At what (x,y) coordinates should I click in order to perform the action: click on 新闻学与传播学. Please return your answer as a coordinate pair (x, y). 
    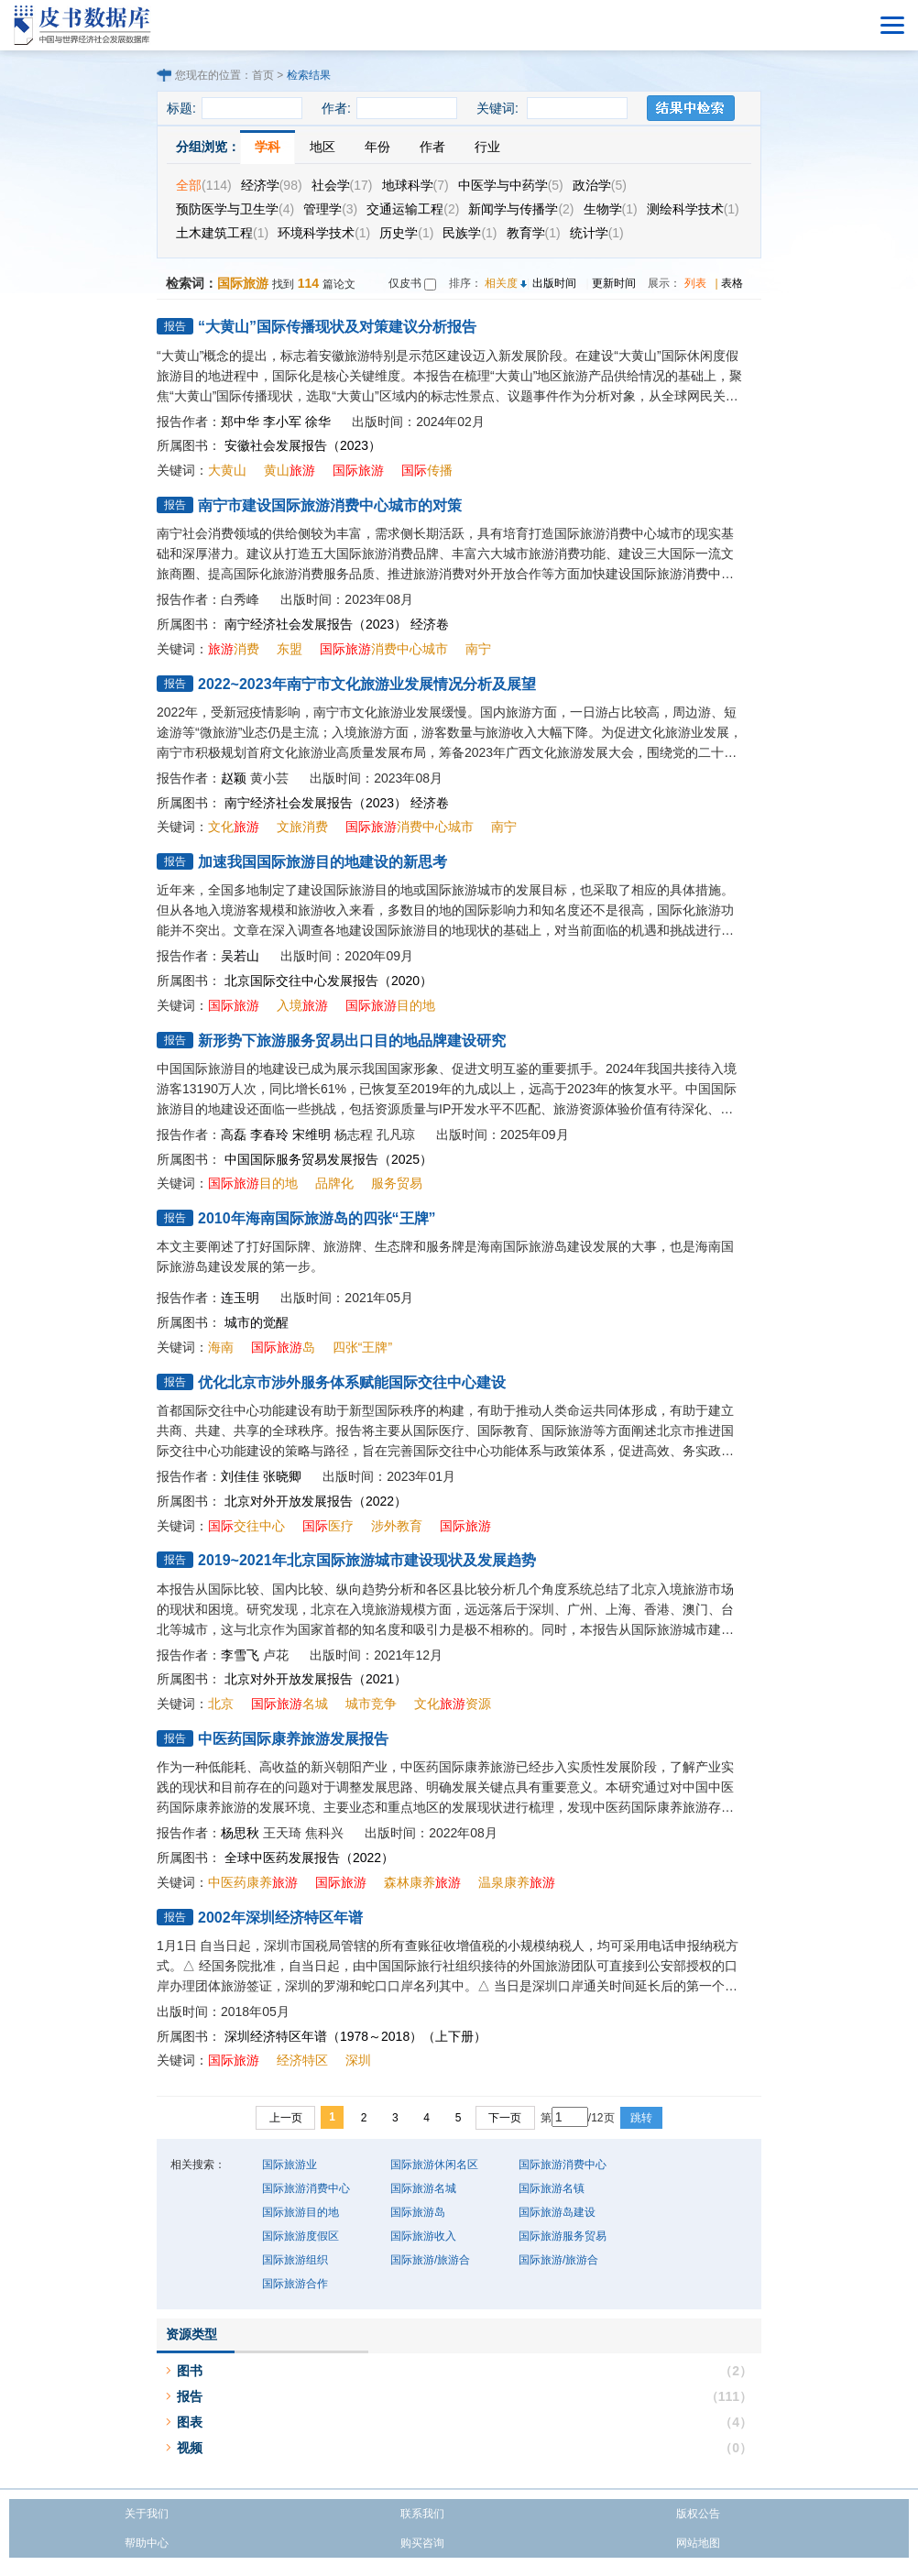
    Looking at the image, I should click on (521, 209).